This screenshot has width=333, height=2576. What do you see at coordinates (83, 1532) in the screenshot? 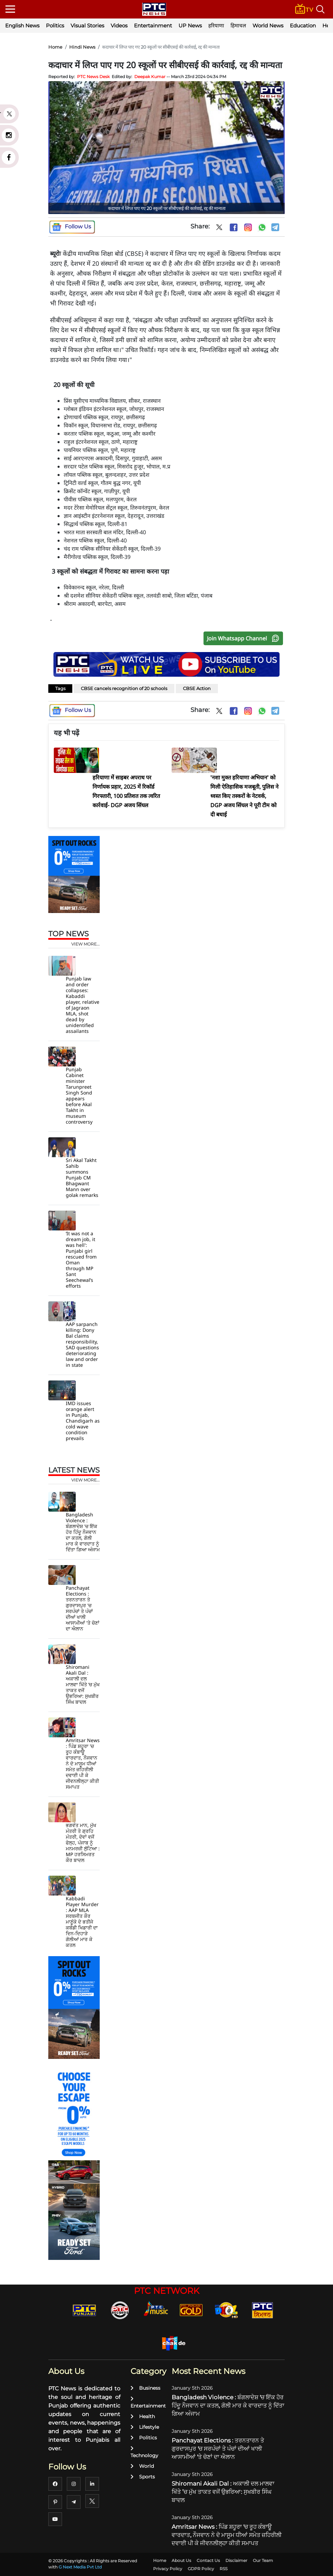
I see `Bangladesh Violence : ਬੰਗਲਾਦੇਸ਼ 'ਚ ਇੱਕ ਹੋਰ ਹਿੰਦੂ ਨੌਜਵਾਨ ਦਾ ਕਤਲ, ਗੋਲੀ ਮਾਰ ਕੇ ਵਾਰਦਾਤ ਨੂੰ ਦਿੱਤਾ ਗਿਆ ਅੰਜਾਮ` at bounding box center [83, 1532].